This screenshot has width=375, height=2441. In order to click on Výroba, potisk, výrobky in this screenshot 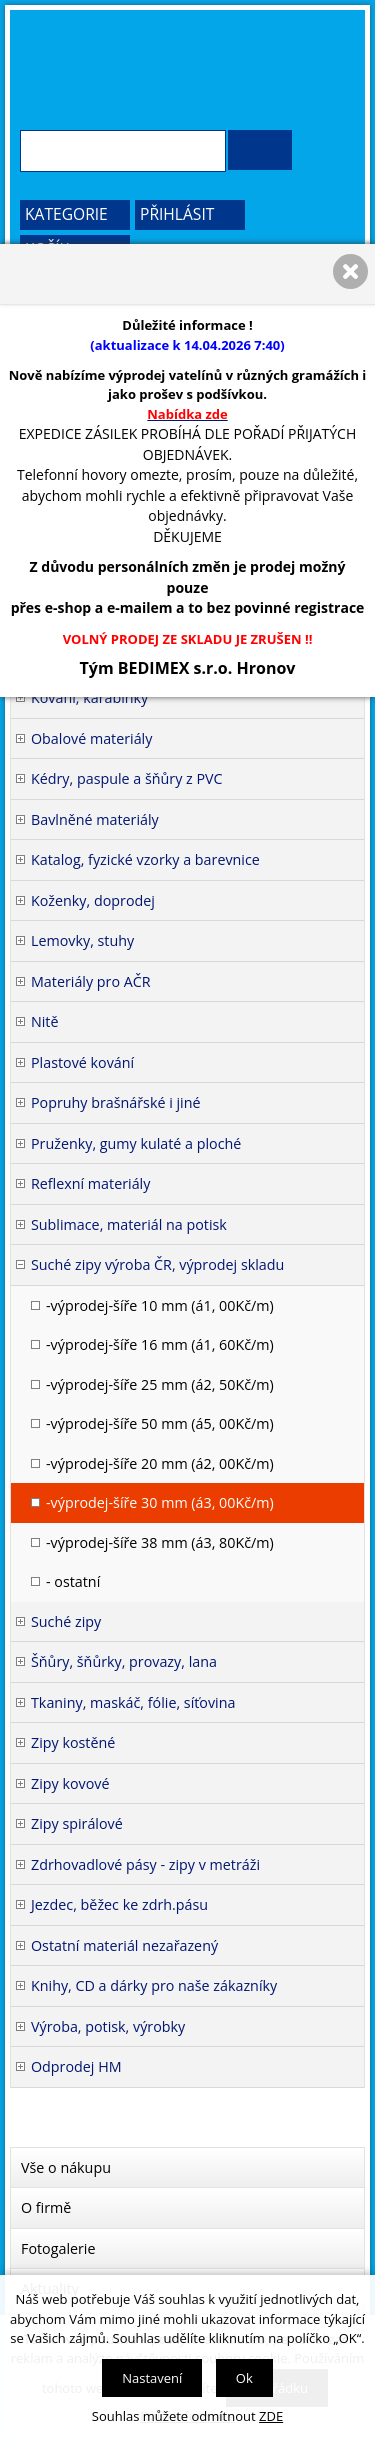, I will do `click(108, 2026)`.